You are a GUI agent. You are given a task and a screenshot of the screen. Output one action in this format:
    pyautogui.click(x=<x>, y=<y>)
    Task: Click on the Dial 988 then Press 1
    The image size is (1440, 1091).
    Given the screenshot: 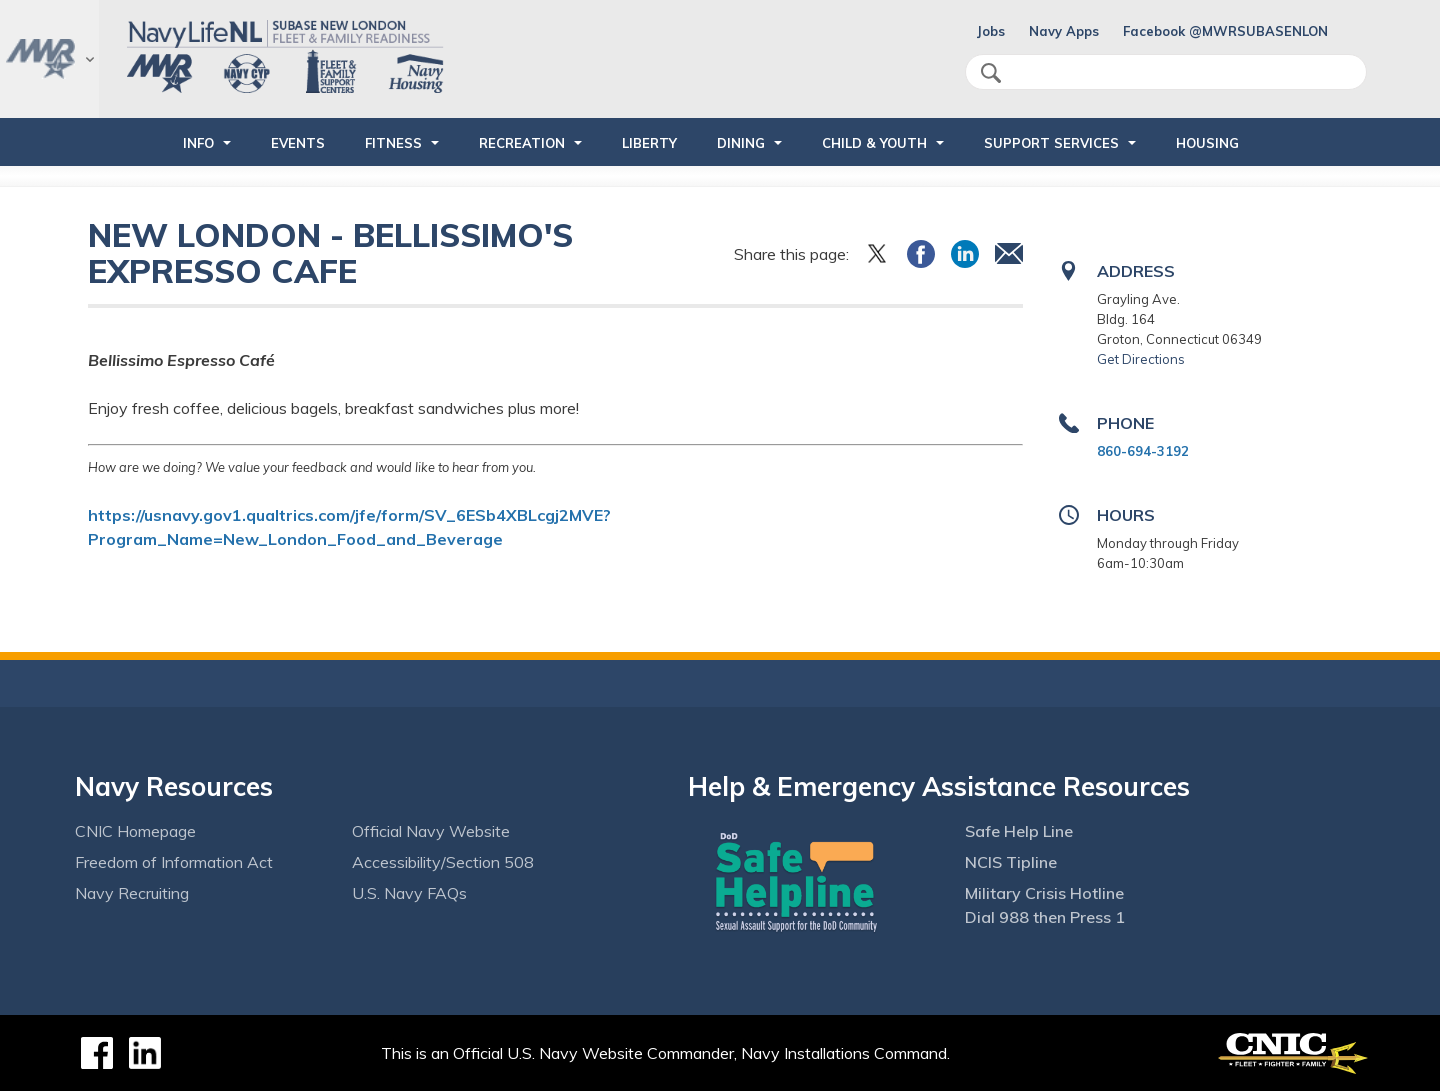 What is the action you would take?
    pyautogui.click(x=1045, y=917)
    